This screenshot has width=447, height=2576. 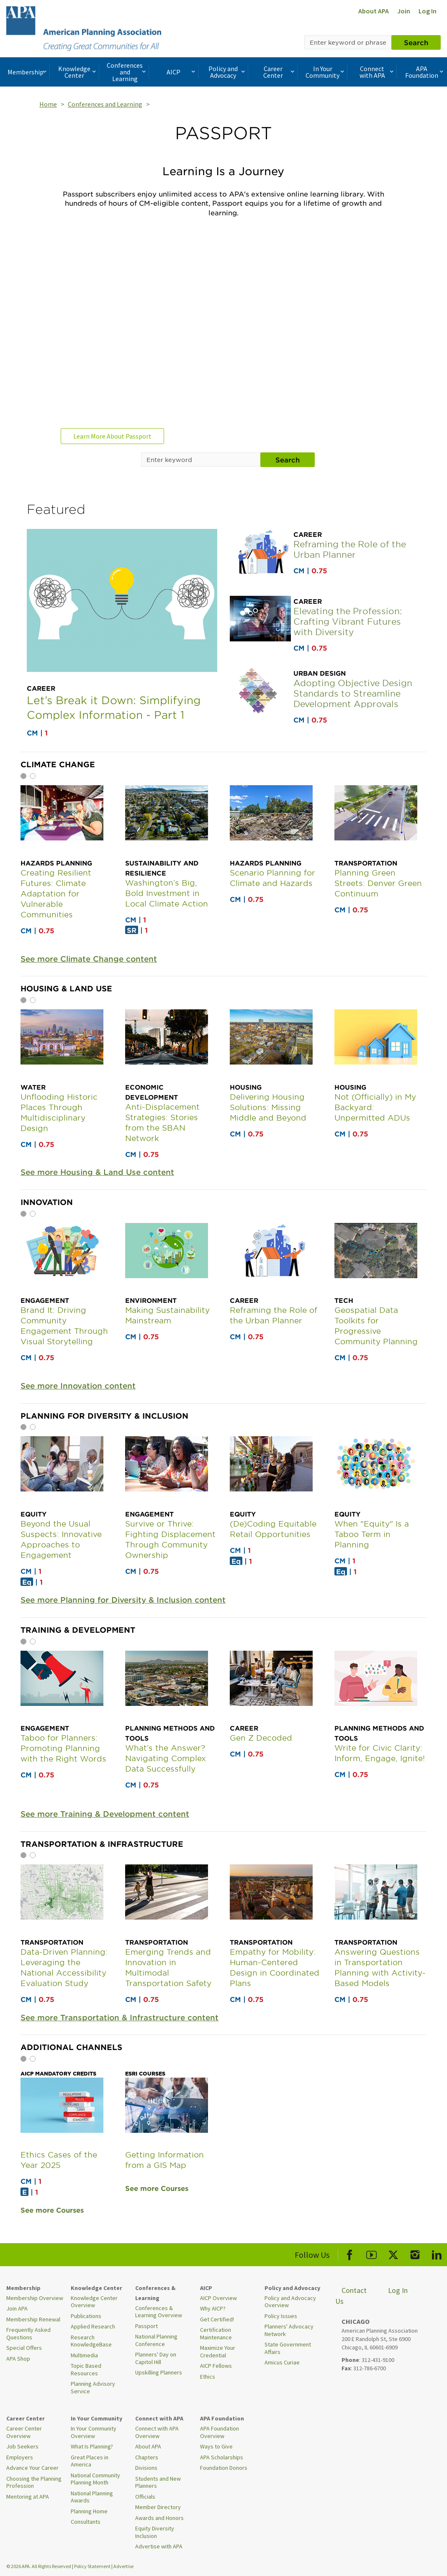 What do you see at coordinates (112, 436) in the screenshot?
I see `Learn More About Passport` at bounding box center [112, 436].